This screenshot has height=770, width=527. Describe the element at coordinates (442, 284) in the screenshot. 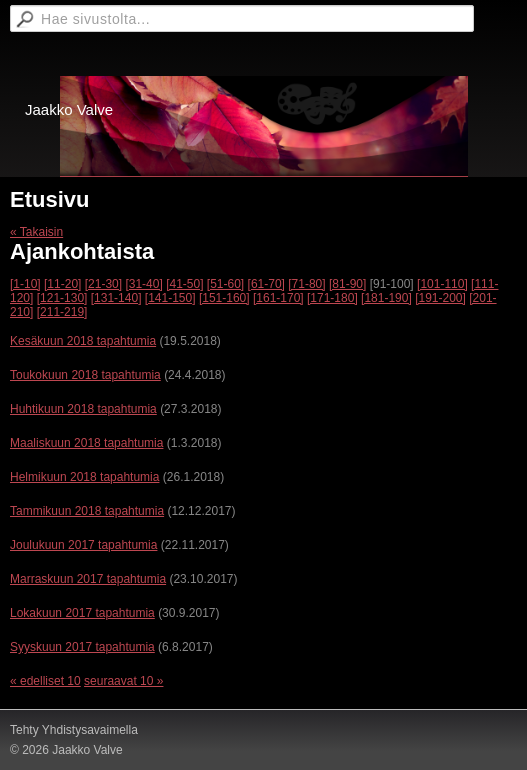

I see `[101-110]` at that location.